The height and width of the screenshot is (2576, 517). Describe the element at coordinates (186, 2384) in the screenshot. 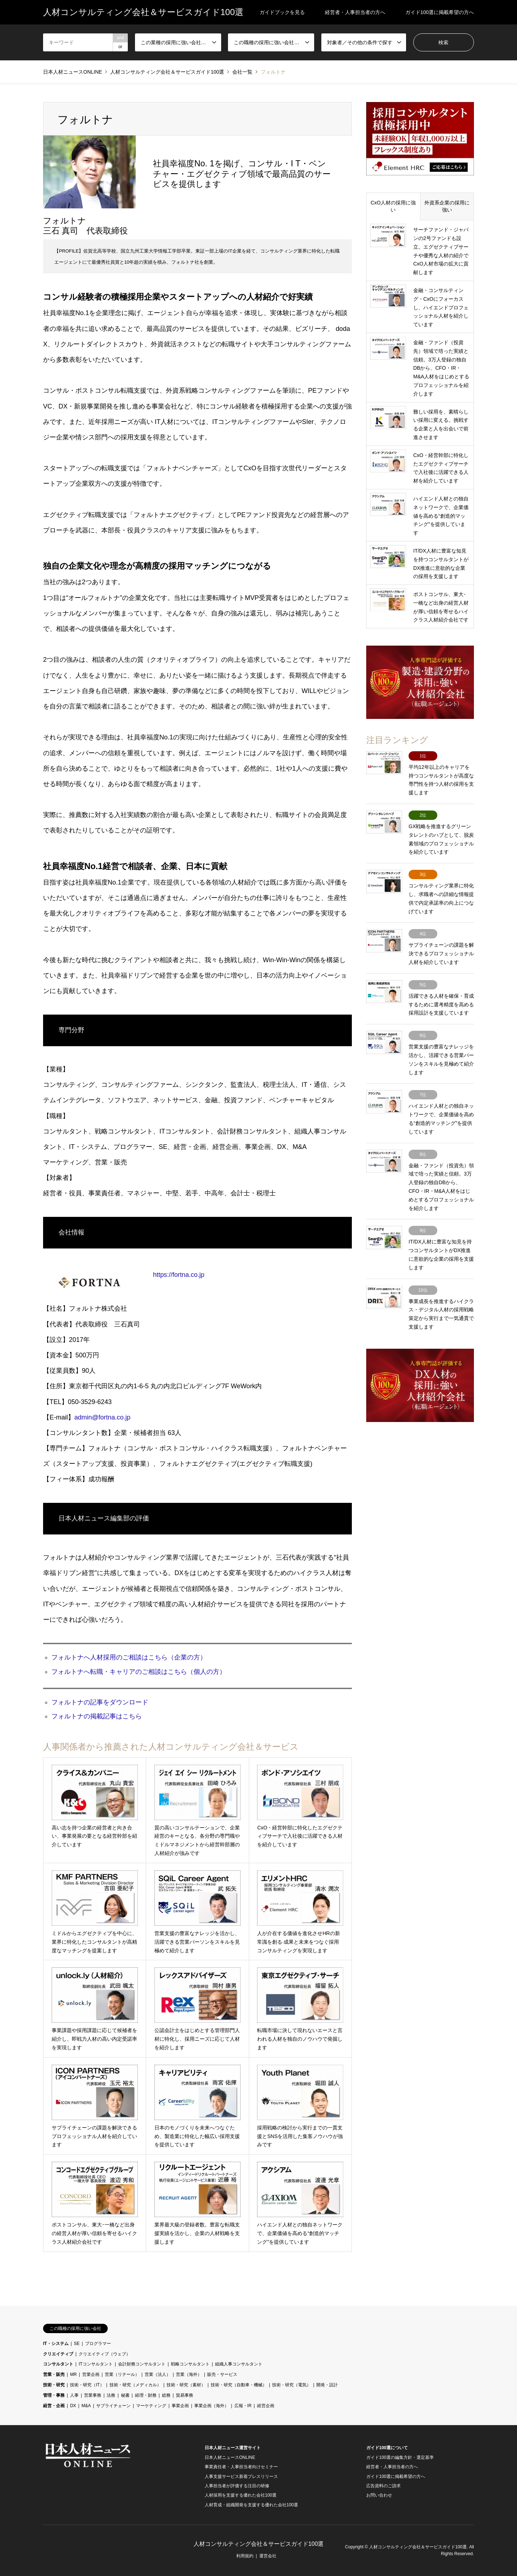

I see `技術・研究（素材）` at that location.